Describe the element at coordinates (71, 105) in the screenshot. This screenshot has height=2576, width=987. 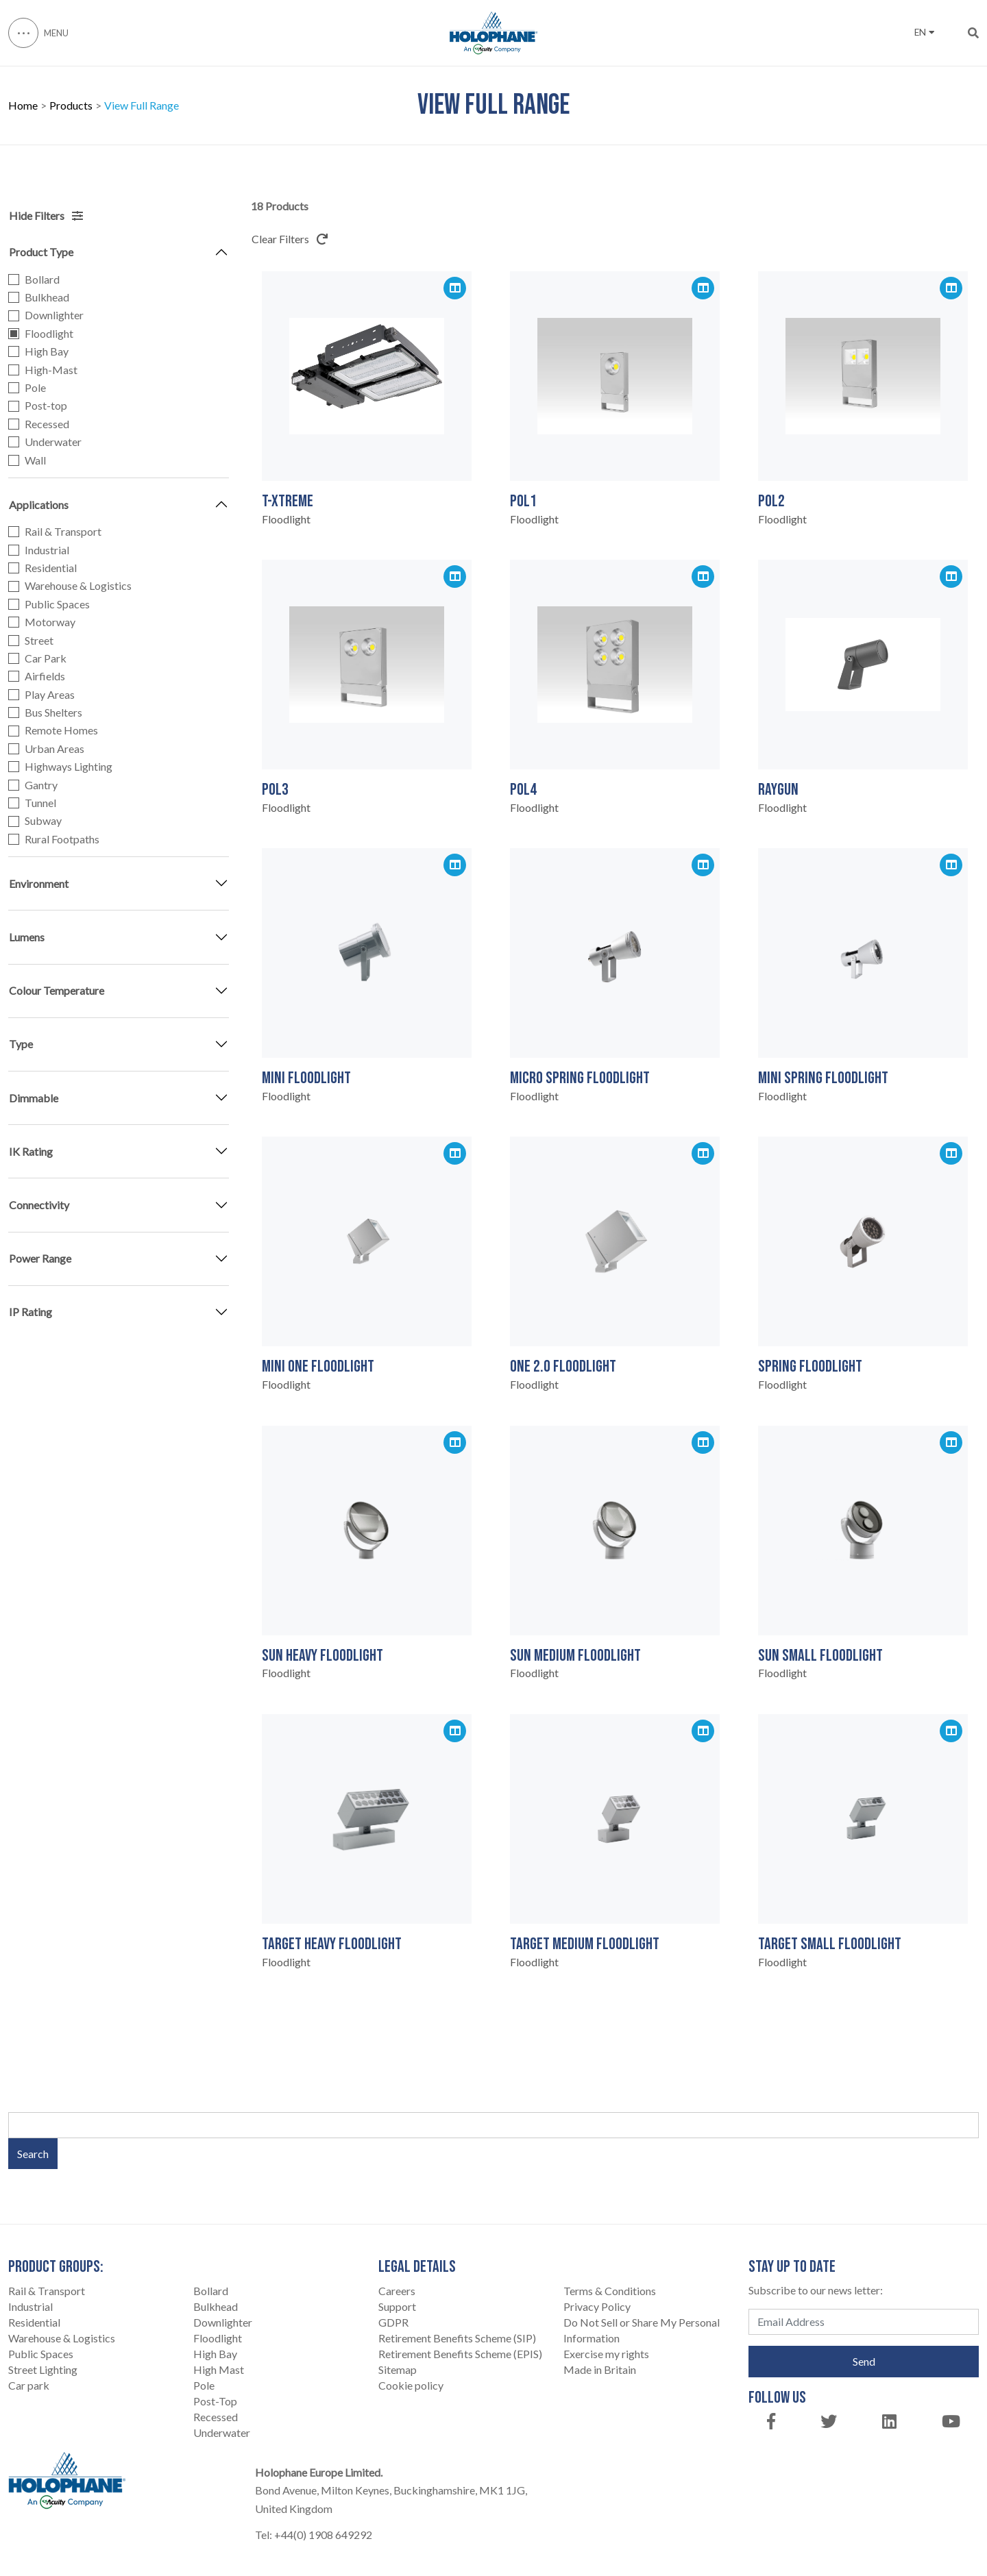
I see `Products` at that location.